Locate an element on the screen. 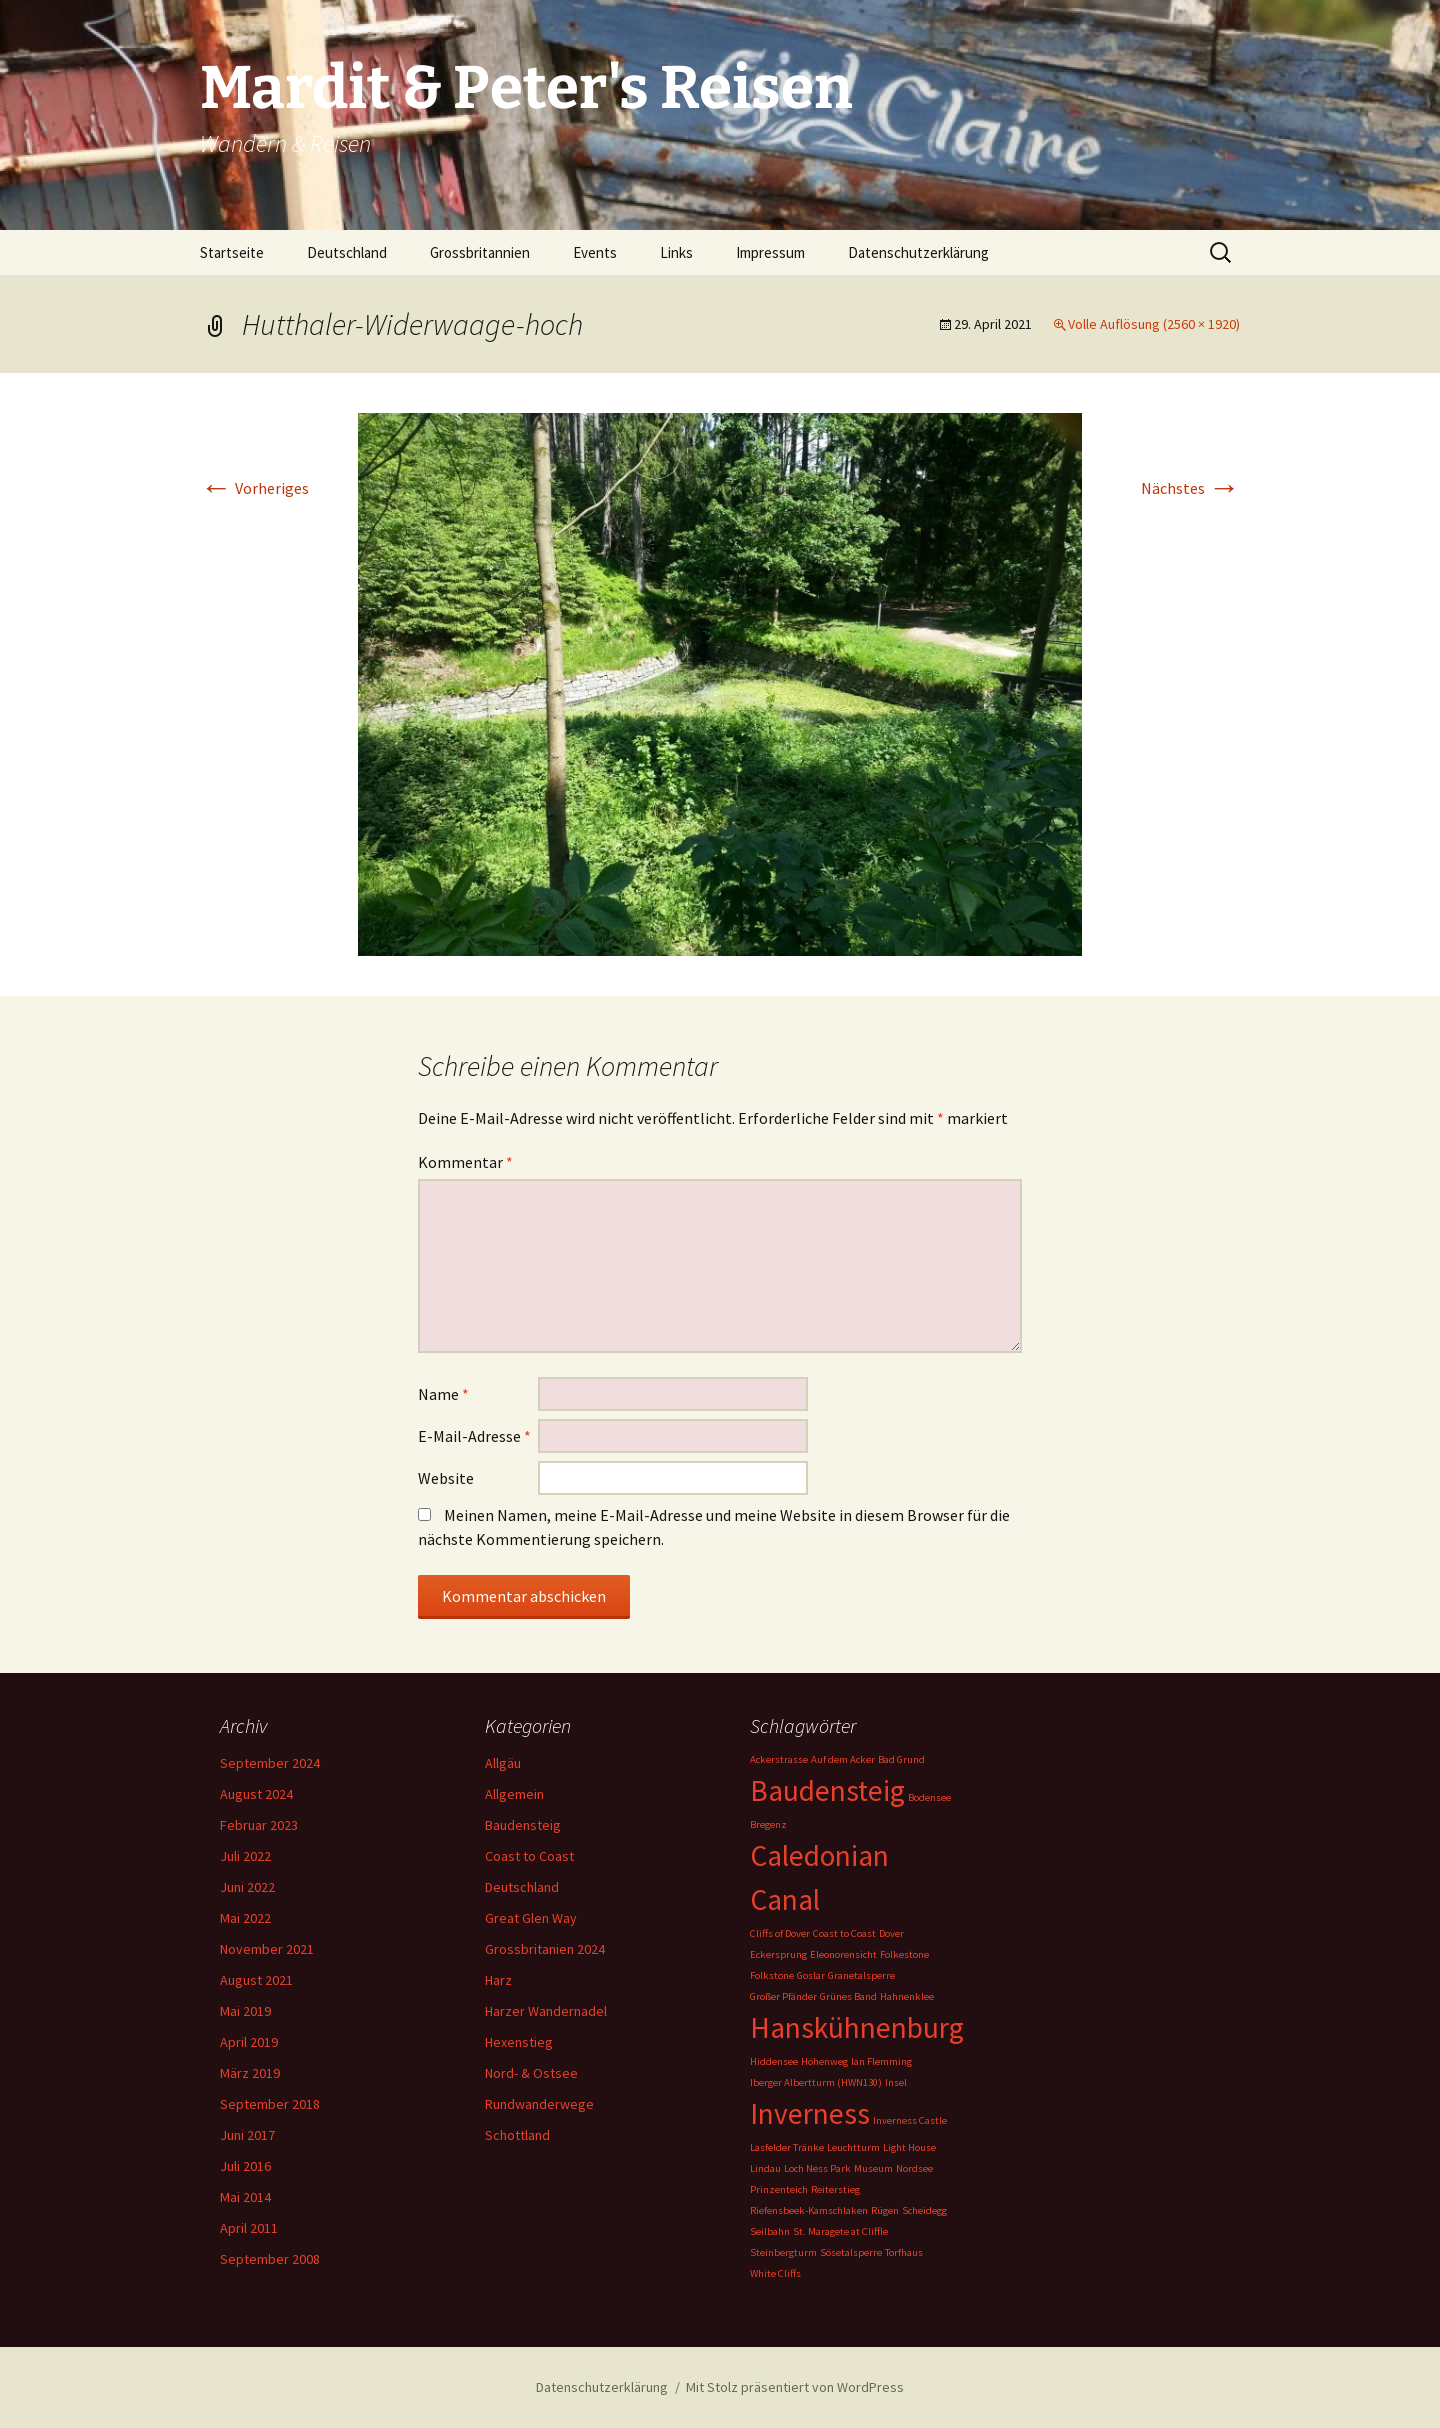 The image size is (1440, 2428). Höhenweg [Höhenweg (1 Eintrag)] is located at coordinates (824, 2061).